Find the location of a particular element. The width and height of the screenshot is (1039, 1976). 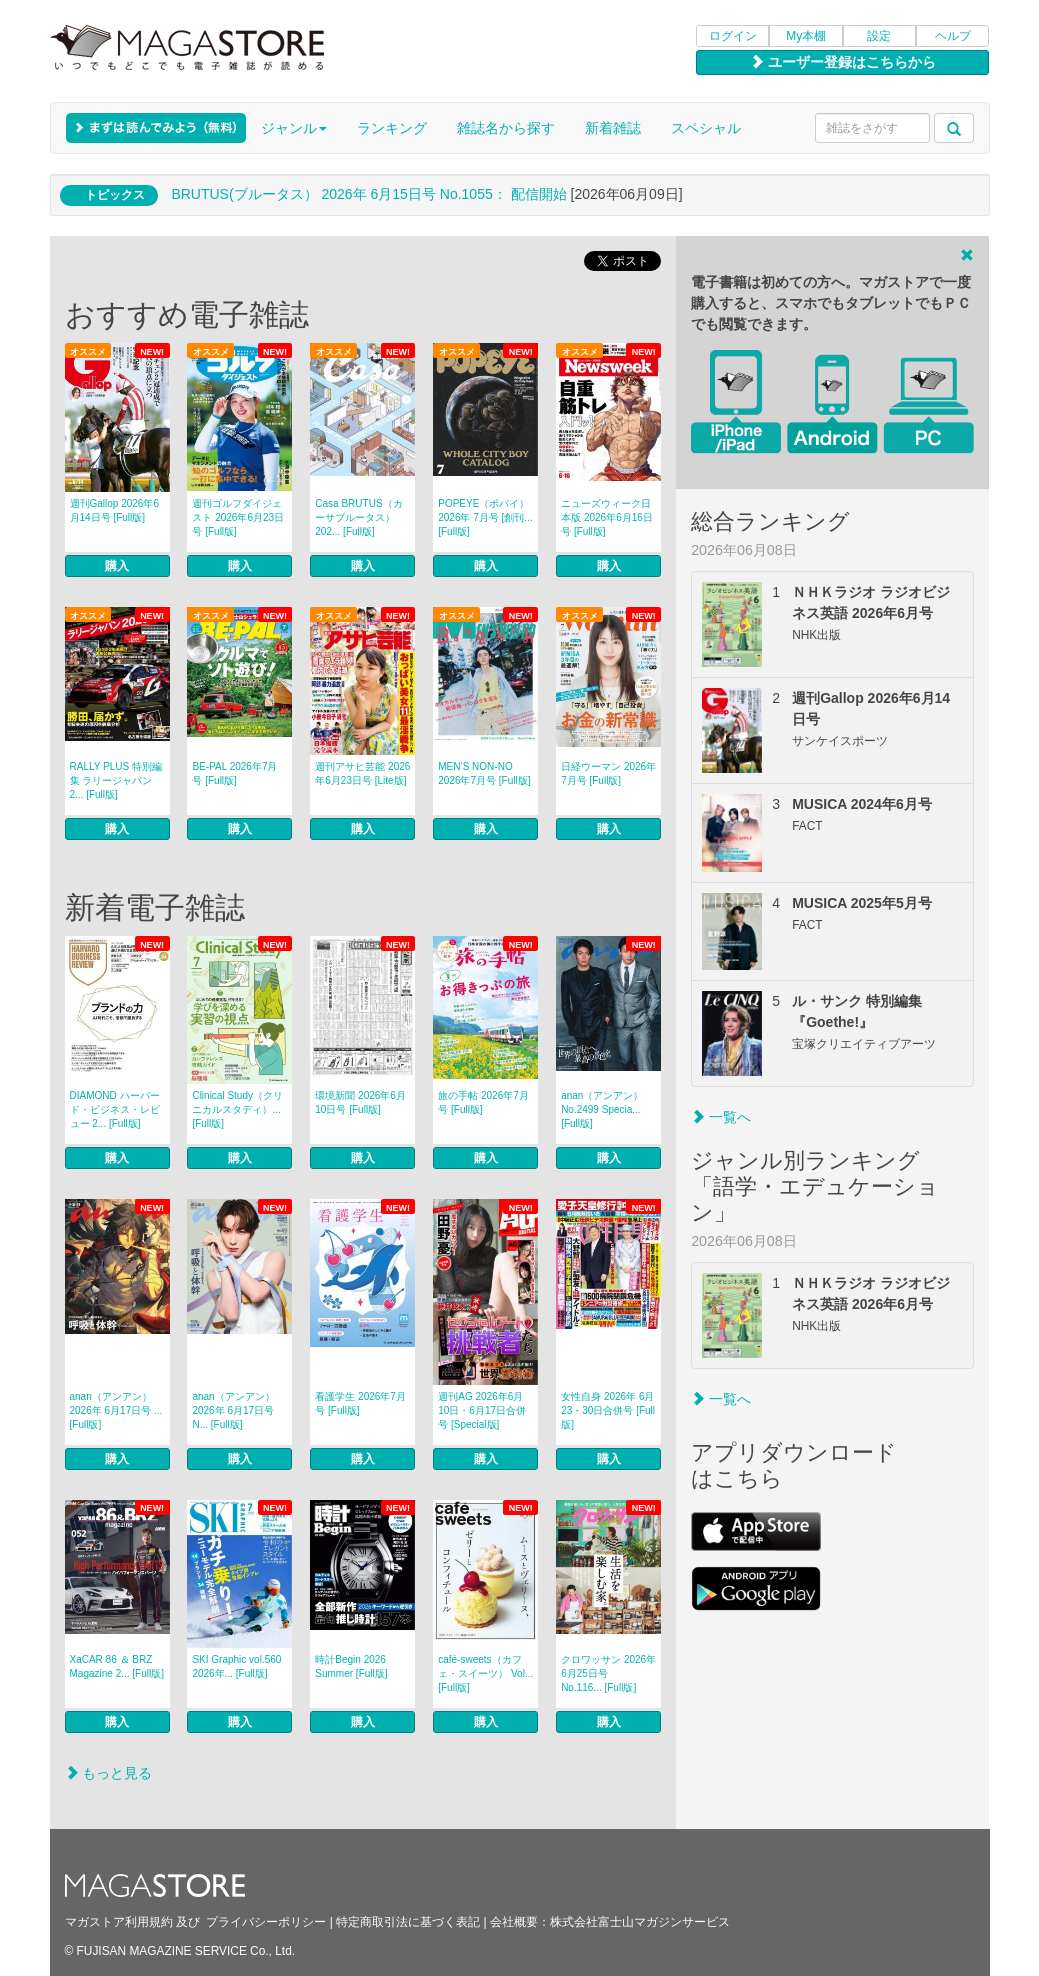

もっと見る is located at coordinates (109, 1773).